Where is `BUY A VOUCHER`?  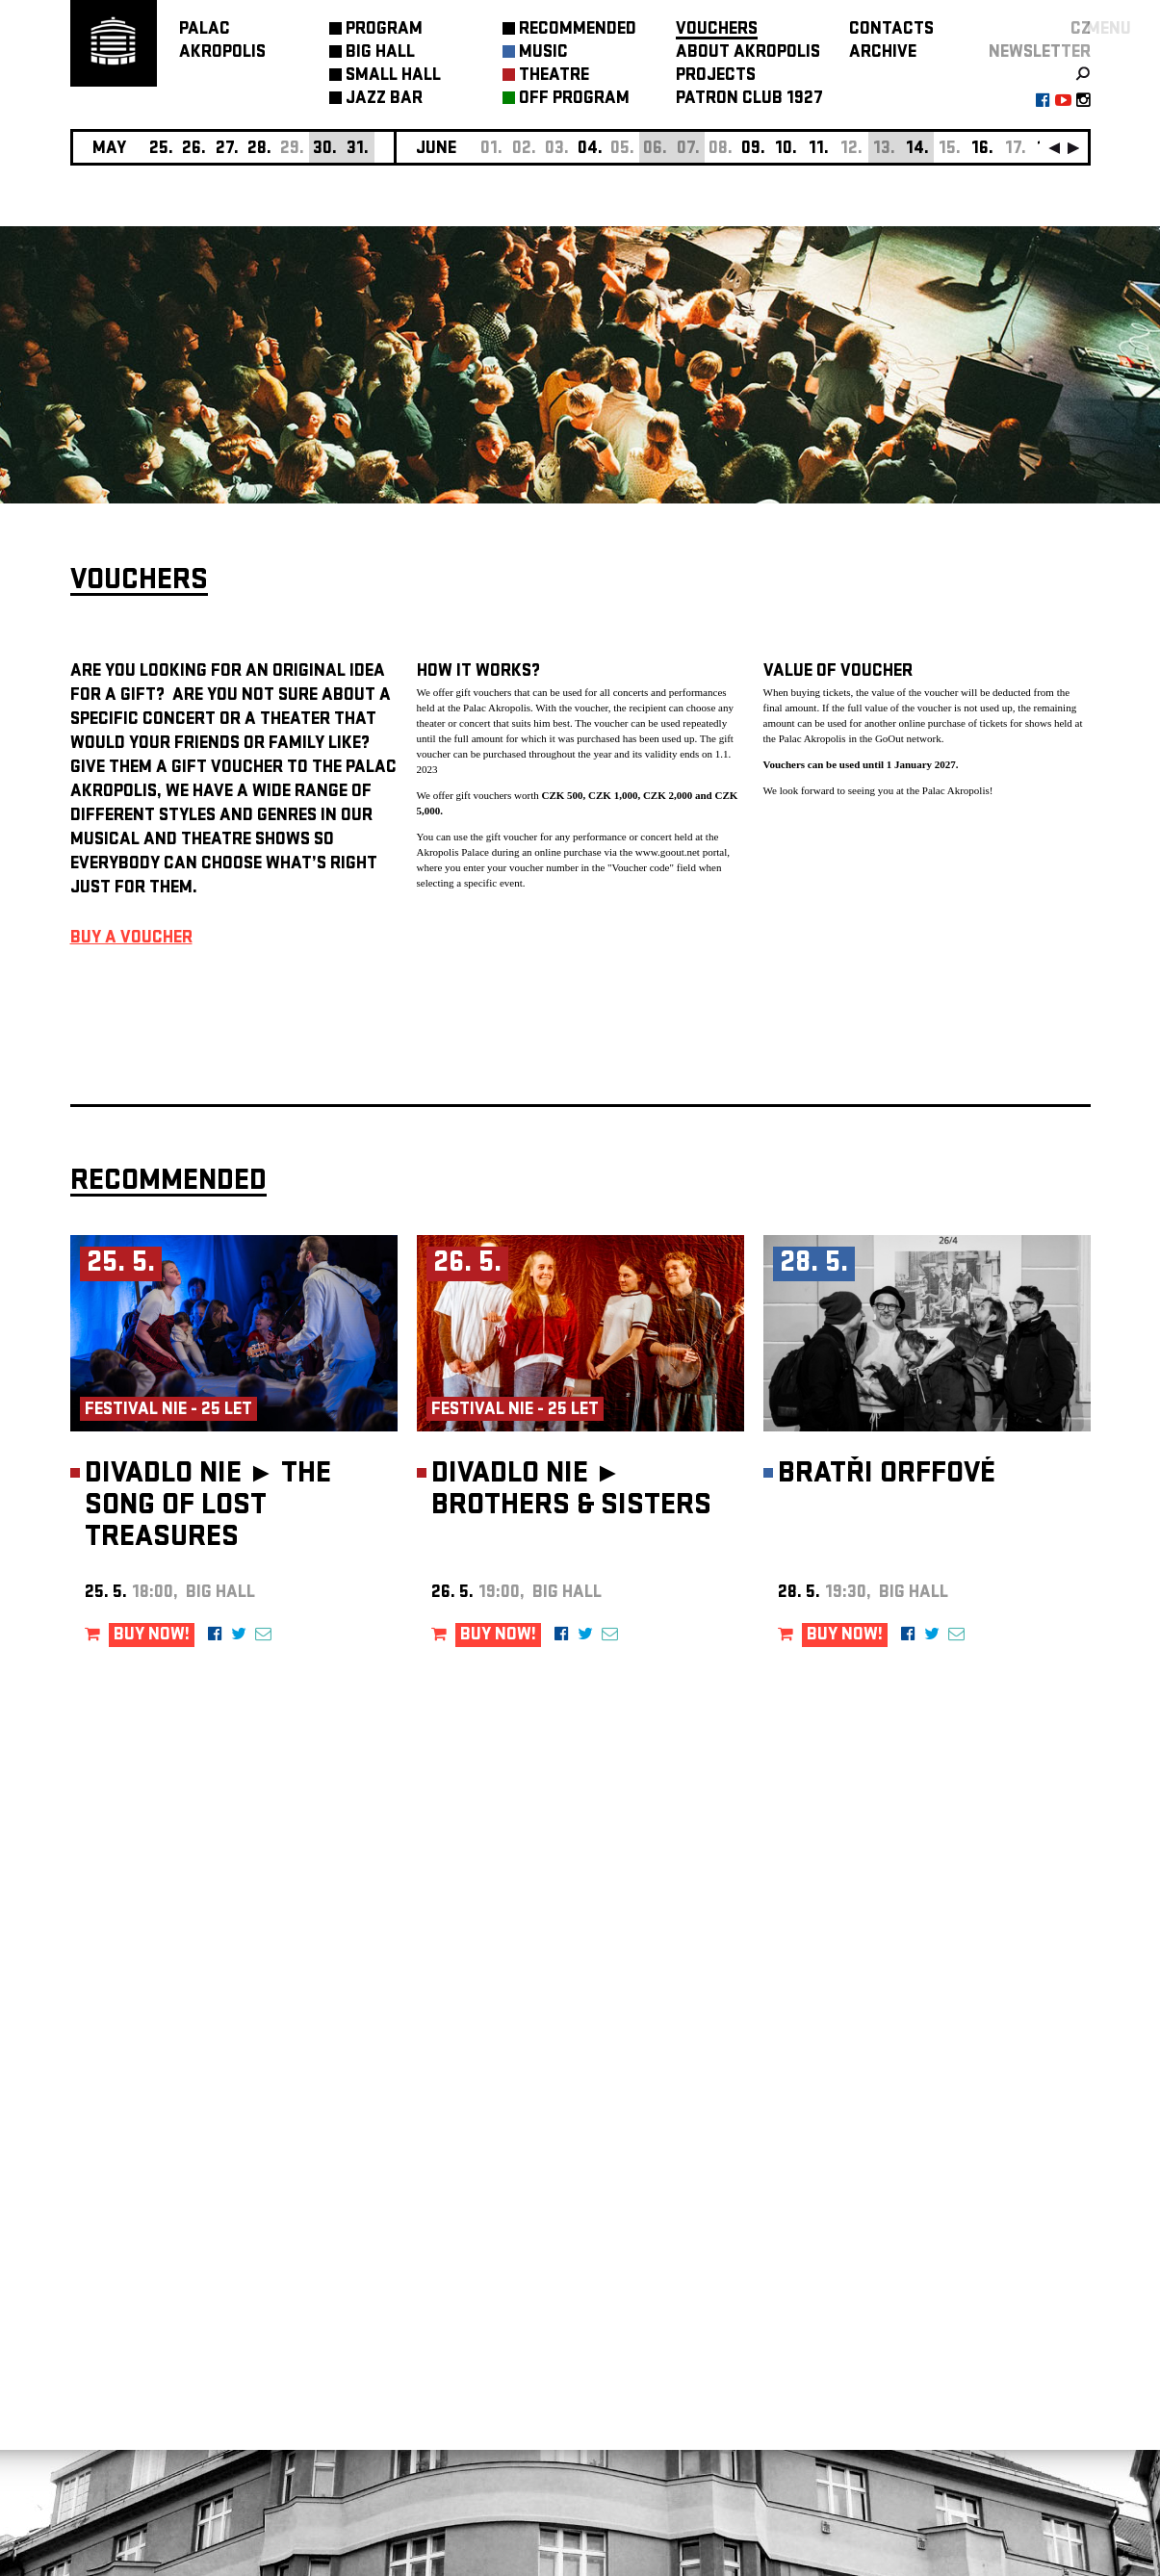
BUY A VOUCHER is located at coordinates (131, 939).